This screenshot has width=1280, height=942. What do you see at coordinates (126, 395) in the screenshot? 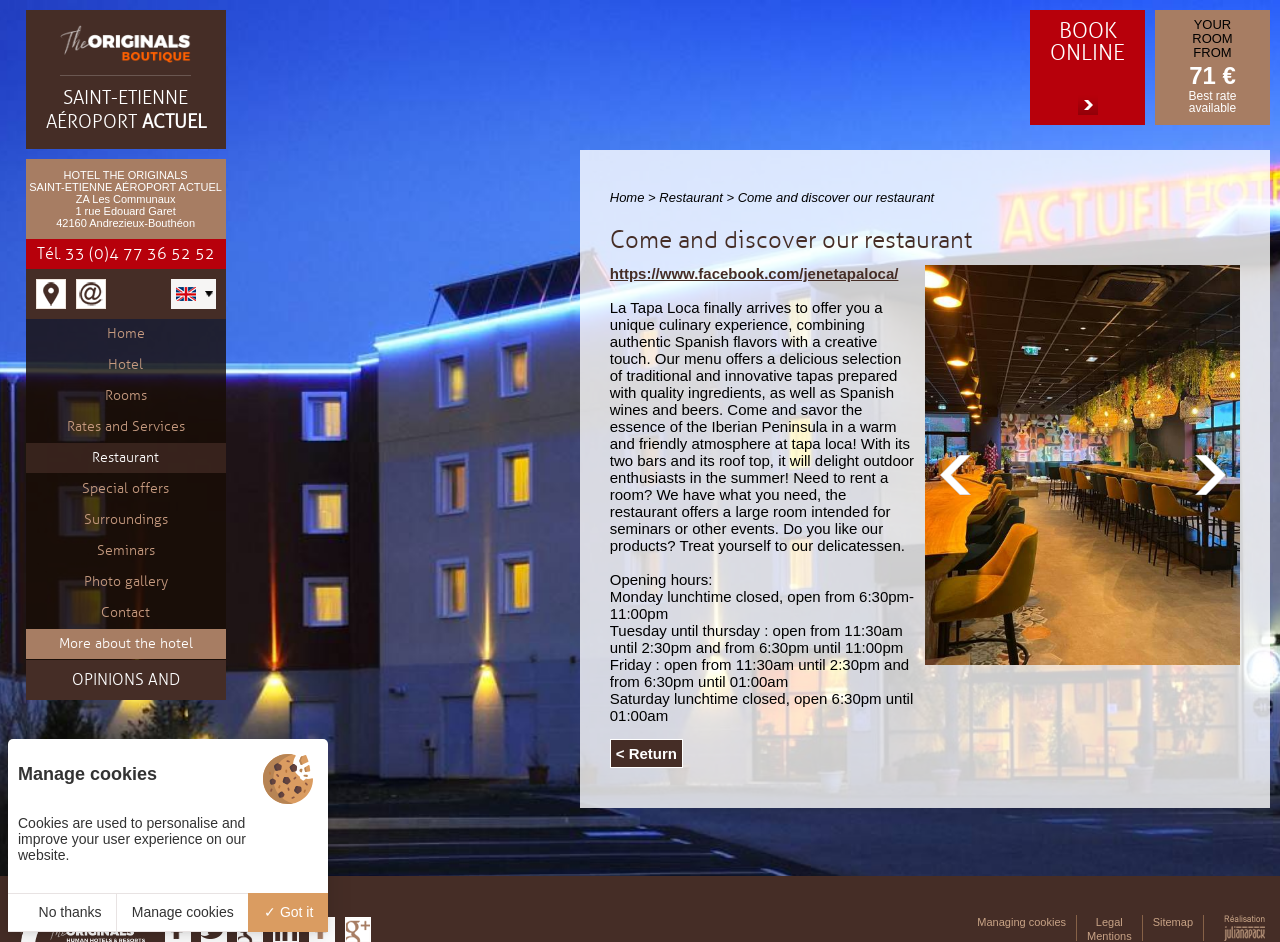
I see `Rooms` at bounding box center [126, 395].